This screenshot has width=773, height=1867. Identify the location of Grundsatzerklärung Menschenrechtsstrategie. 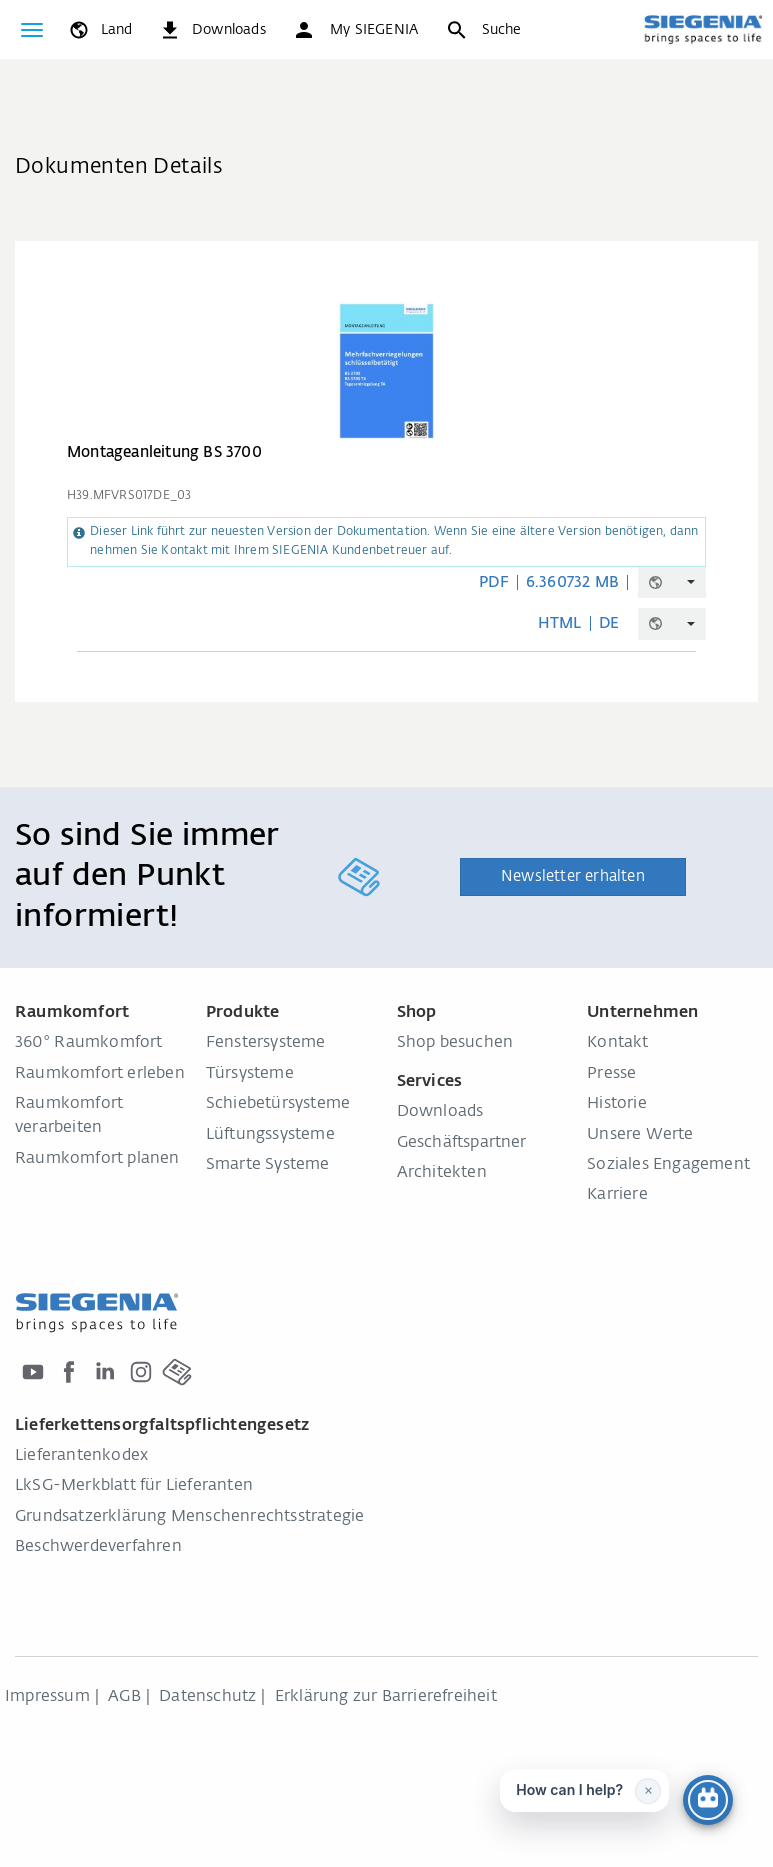
(189, 1517).